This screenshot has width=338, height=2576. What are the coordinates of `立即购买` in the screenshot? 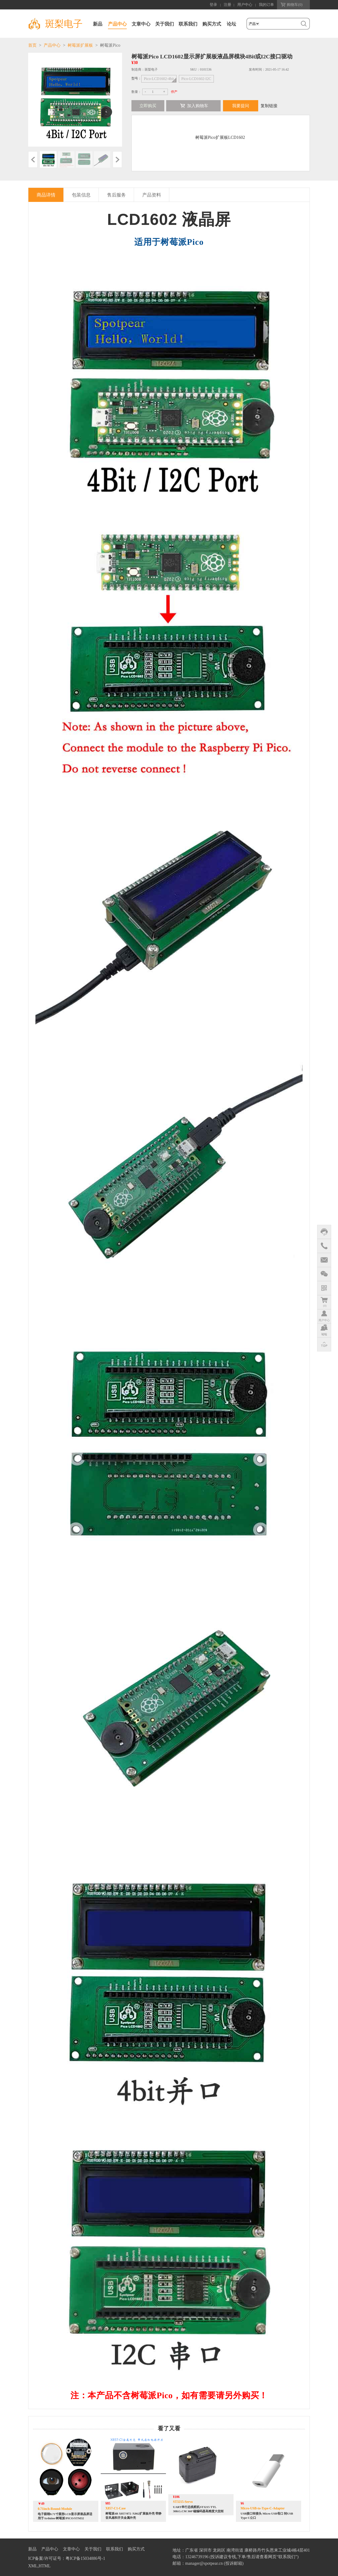 It's located at (147, 105).